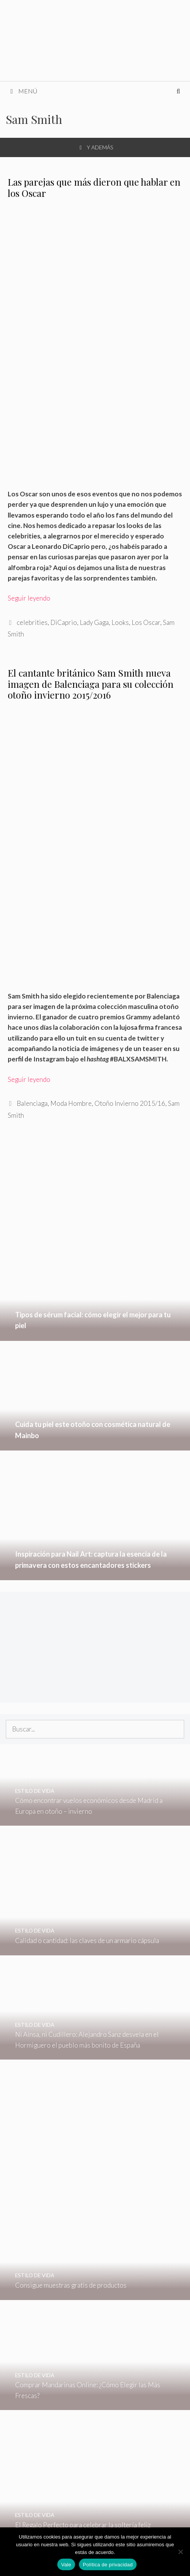  Describe the element at coordinates (129, 1103) in the screenshot. I see `Otoño Invierno 2015/16` at that location.